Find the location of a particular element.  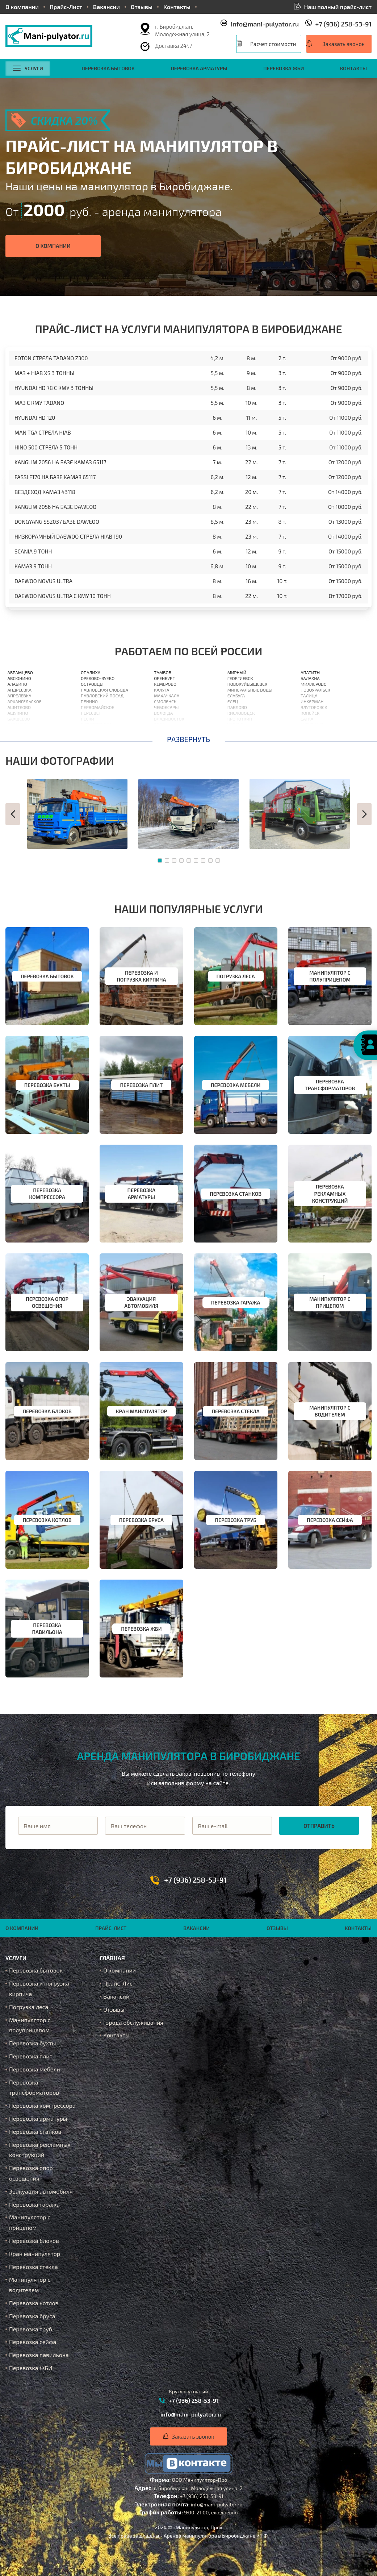

Города обслуживания is located at coordinates (133, 2022).